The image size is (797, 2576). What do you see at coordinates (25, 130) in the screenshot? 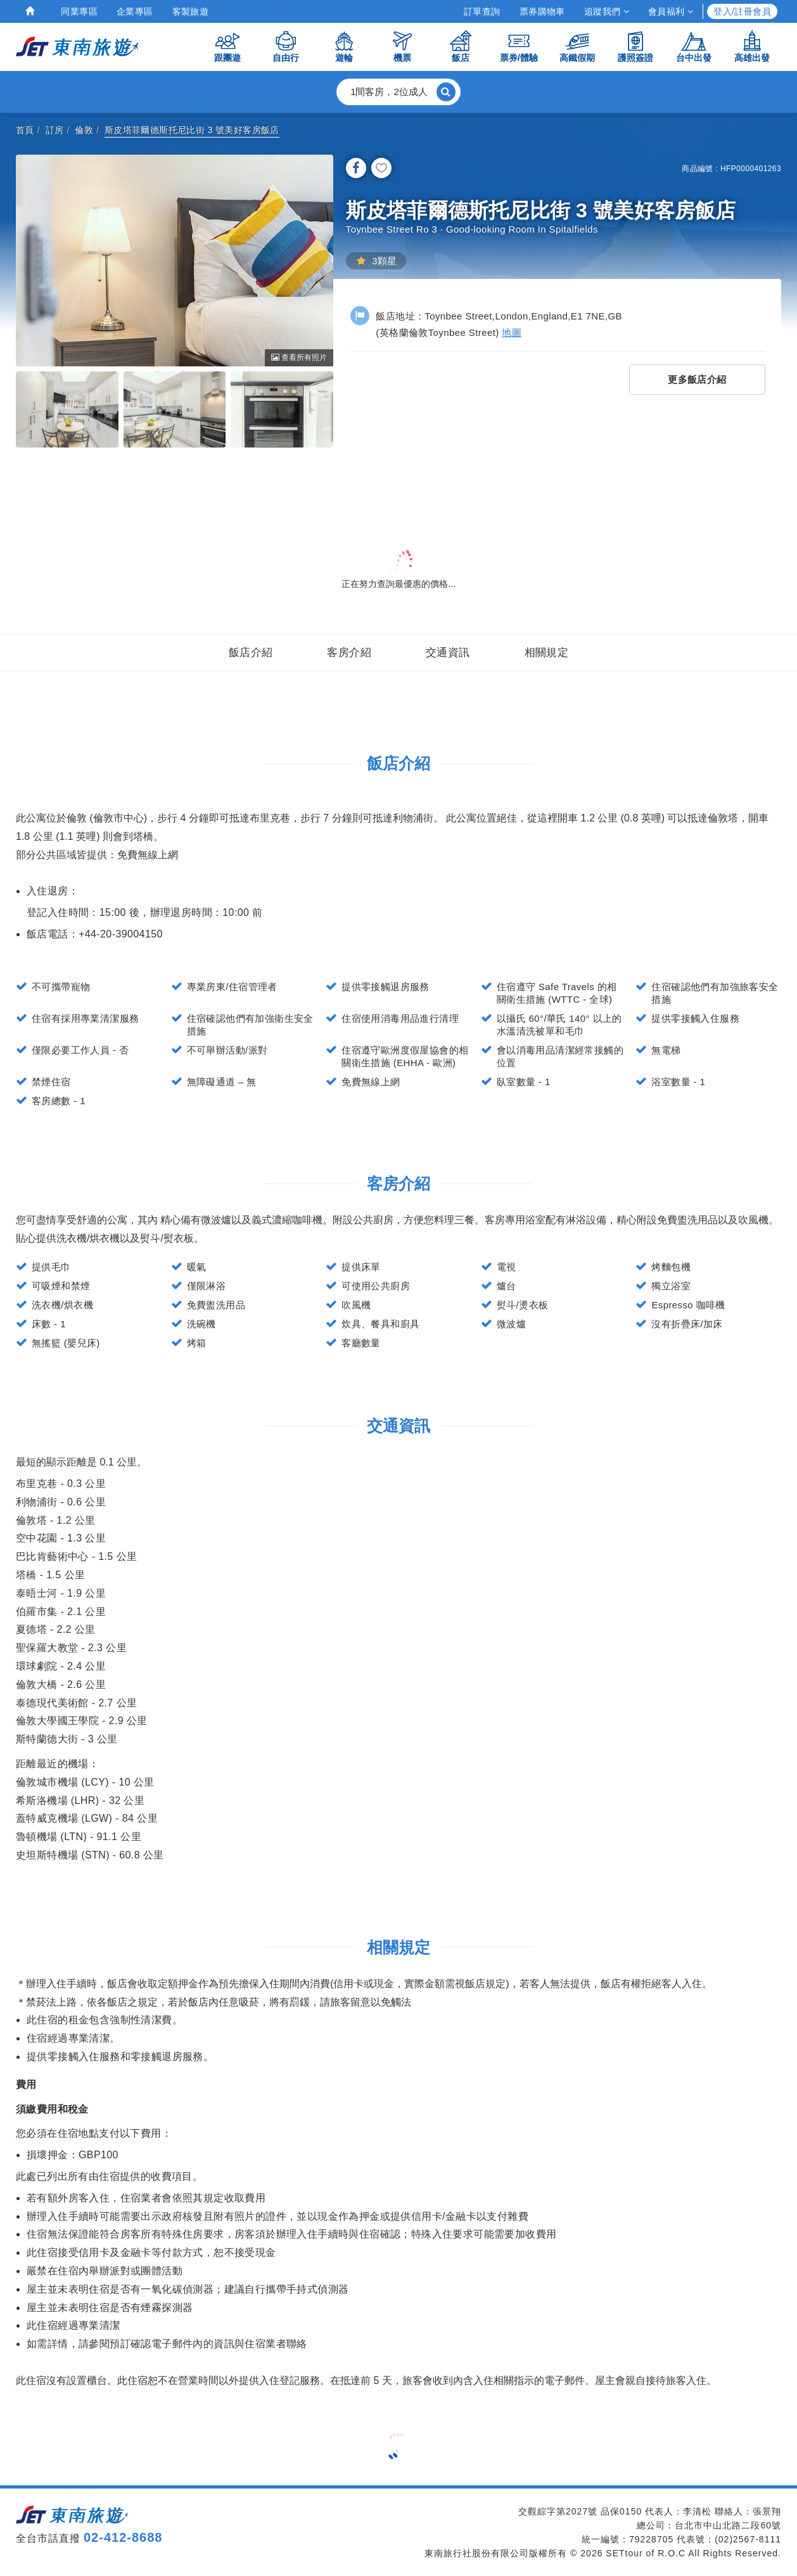
I see `首頁` at bounding box center [25, 130].